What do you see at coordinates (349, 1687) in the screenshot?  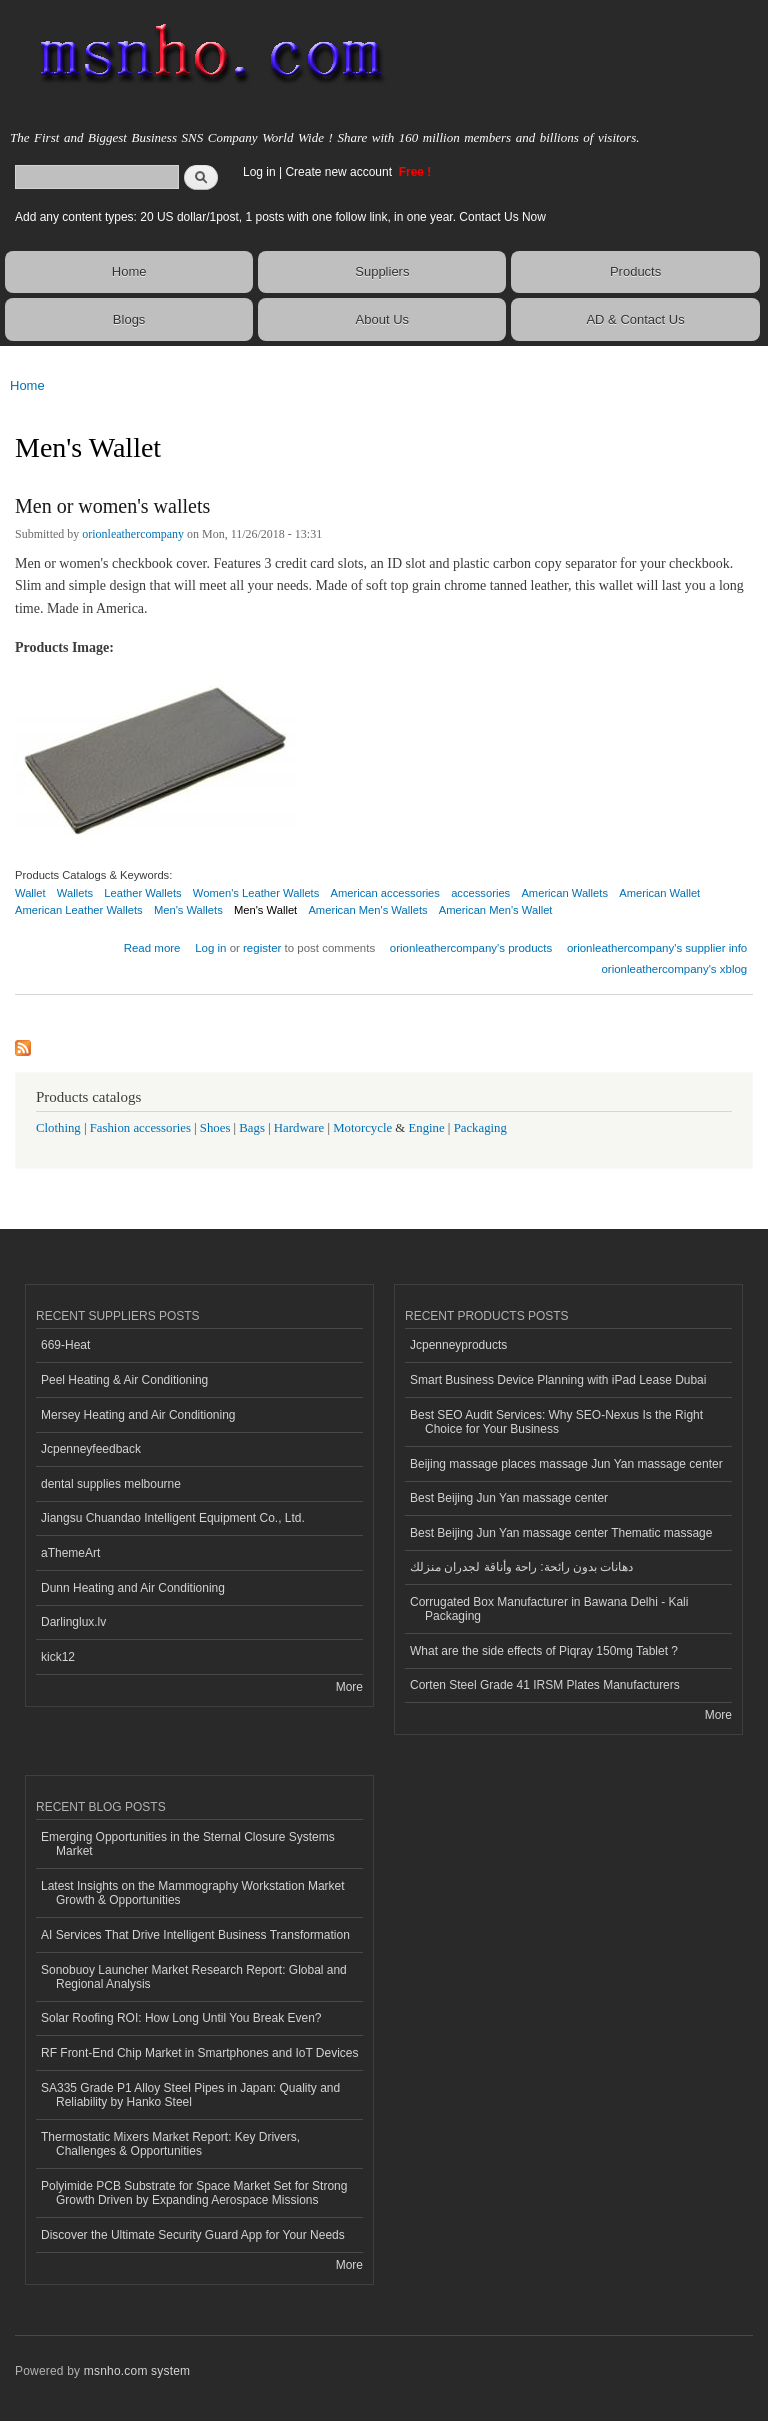 I see `More` at bounding box center [349, 1687].